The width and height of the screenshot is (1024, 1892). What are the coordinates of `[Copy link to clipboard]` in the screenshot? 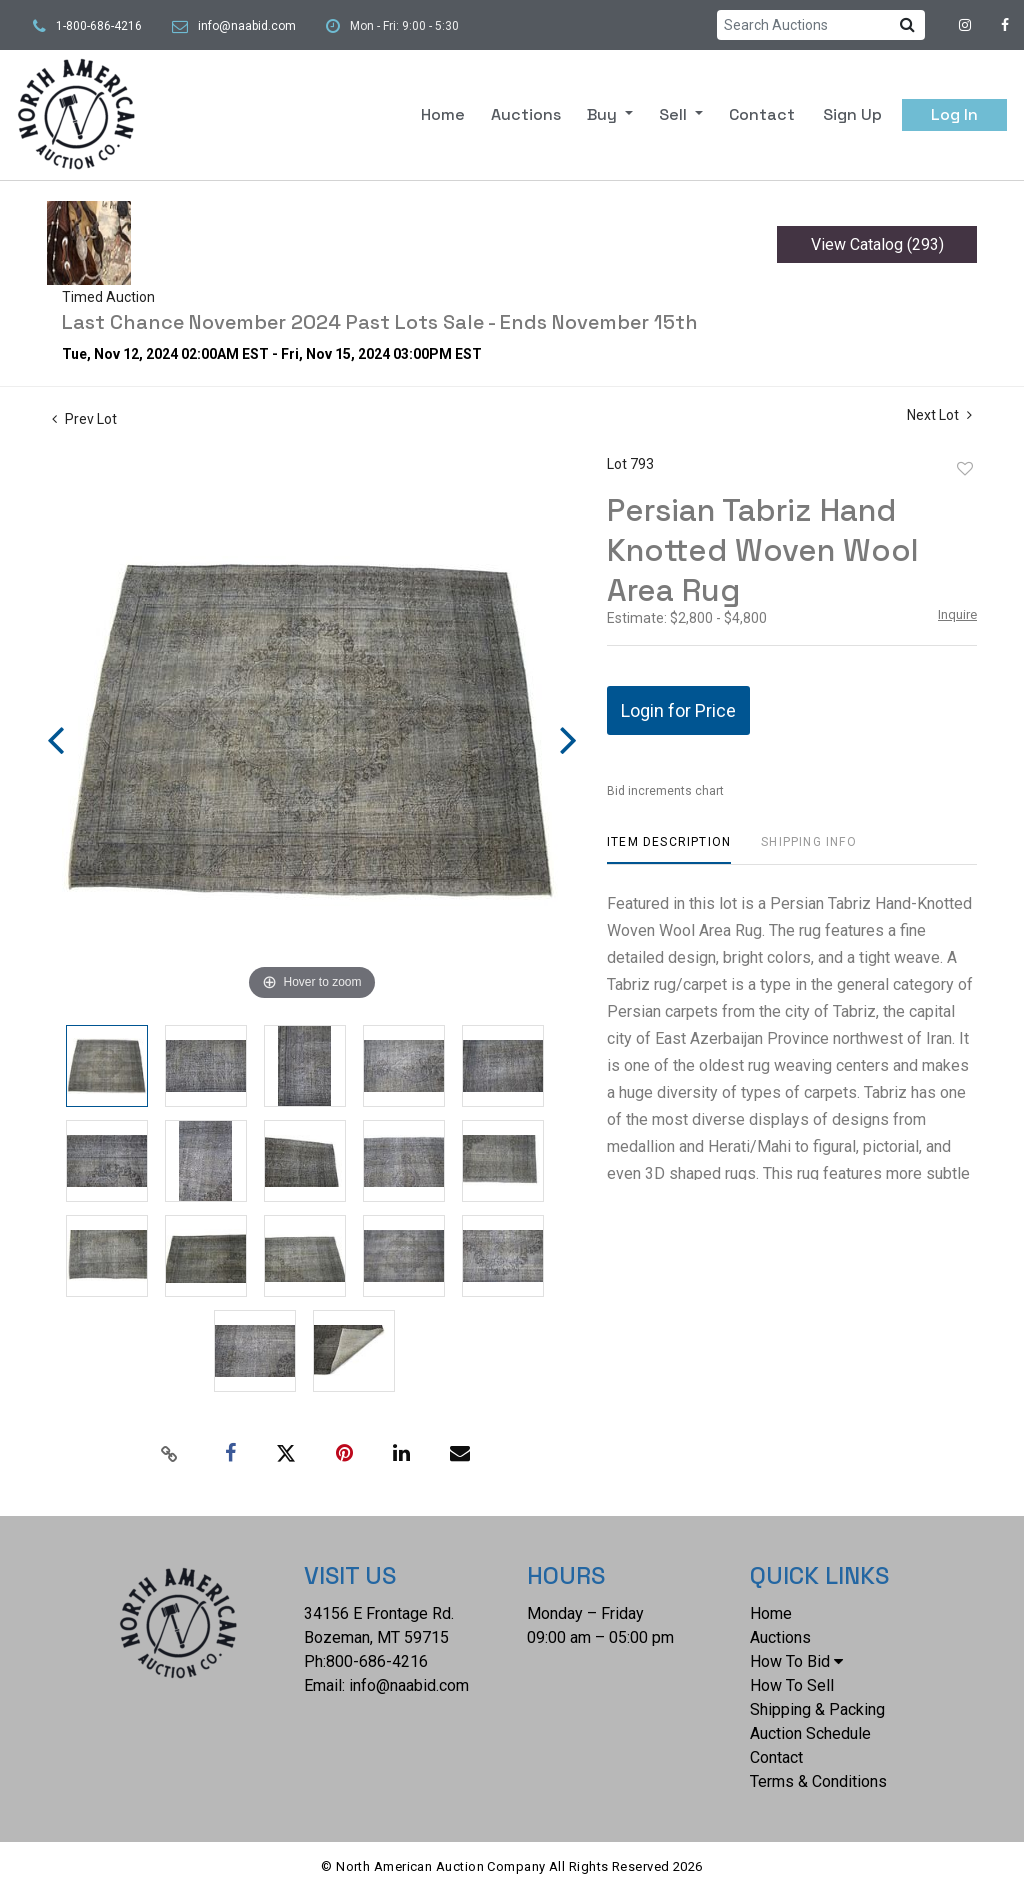 It's located at (170, 1454).